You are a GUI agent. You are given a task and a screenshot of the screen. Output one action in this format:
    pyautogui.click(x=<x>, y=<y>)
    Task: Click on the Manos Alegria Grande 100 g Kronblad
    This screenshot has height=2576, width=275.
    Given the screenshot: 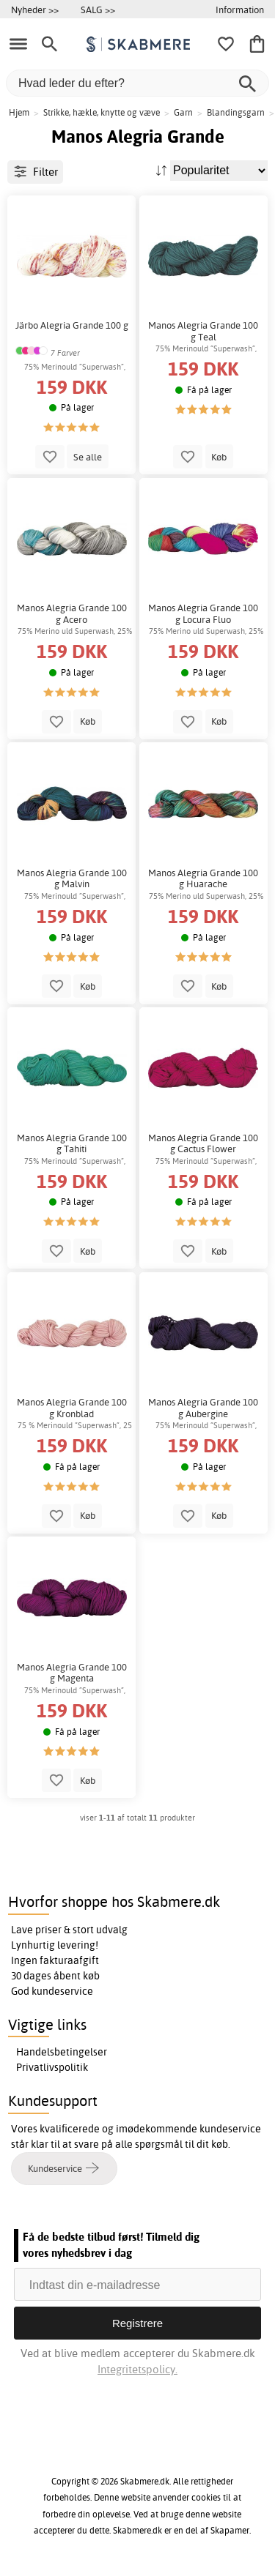 What is the action you would take?
    pyautogui.click(x=72, y=1408)
    